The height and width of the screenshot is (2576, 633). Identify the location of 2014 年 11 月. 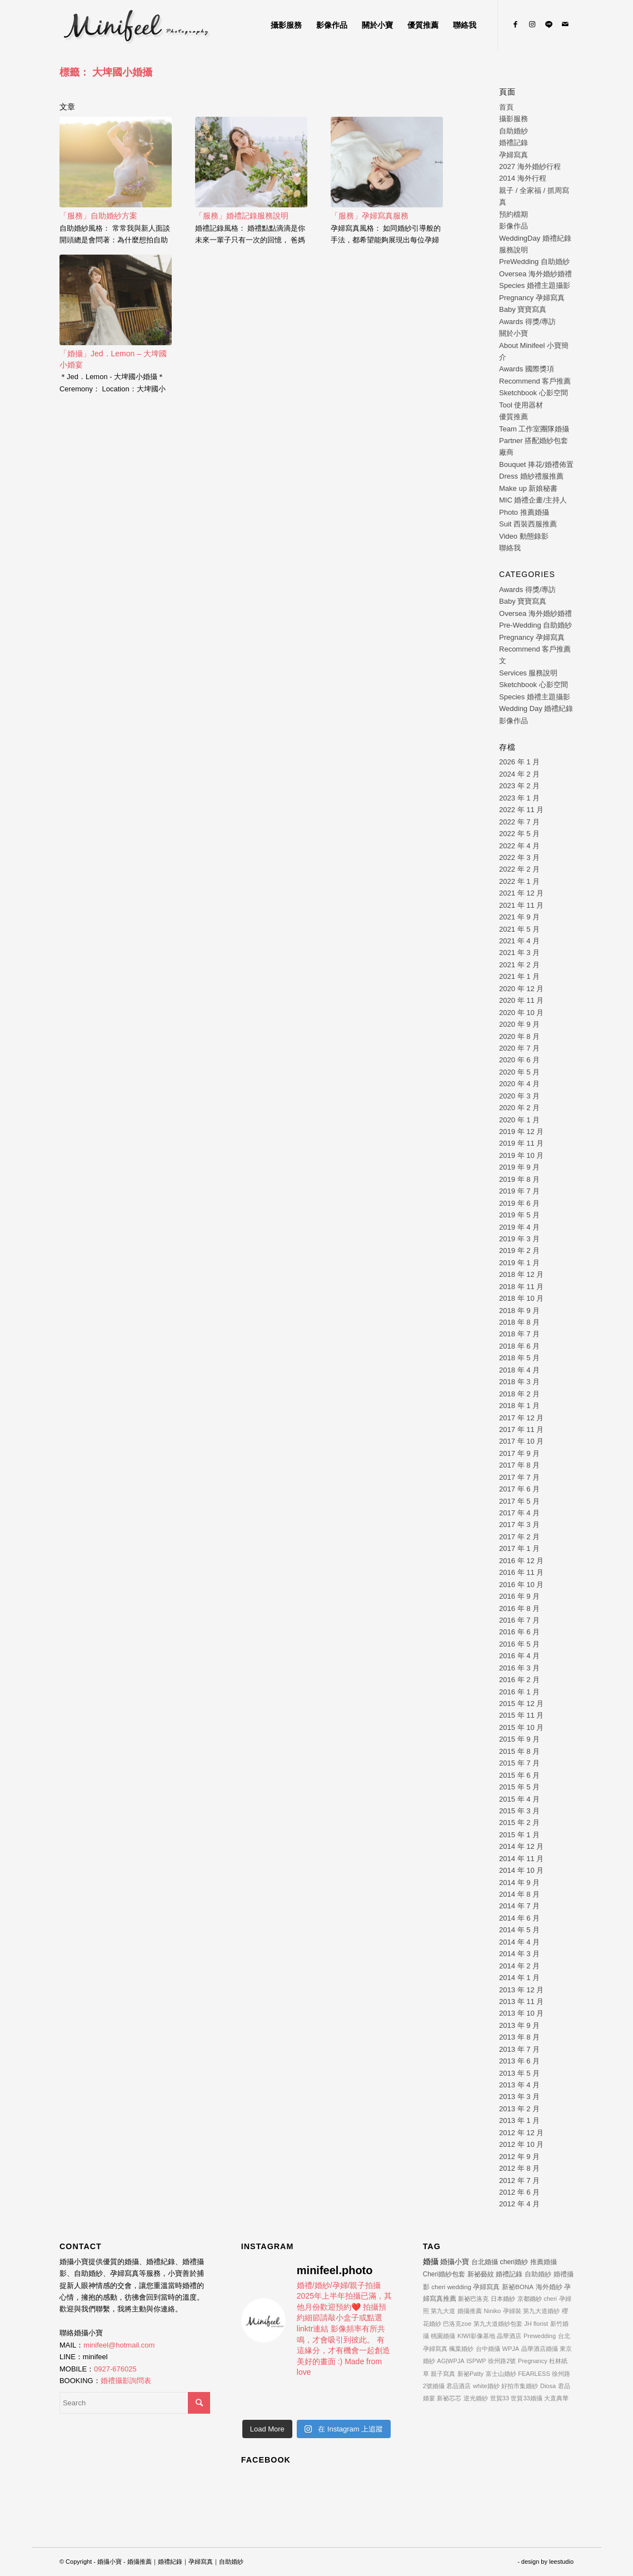
(521, 1858).